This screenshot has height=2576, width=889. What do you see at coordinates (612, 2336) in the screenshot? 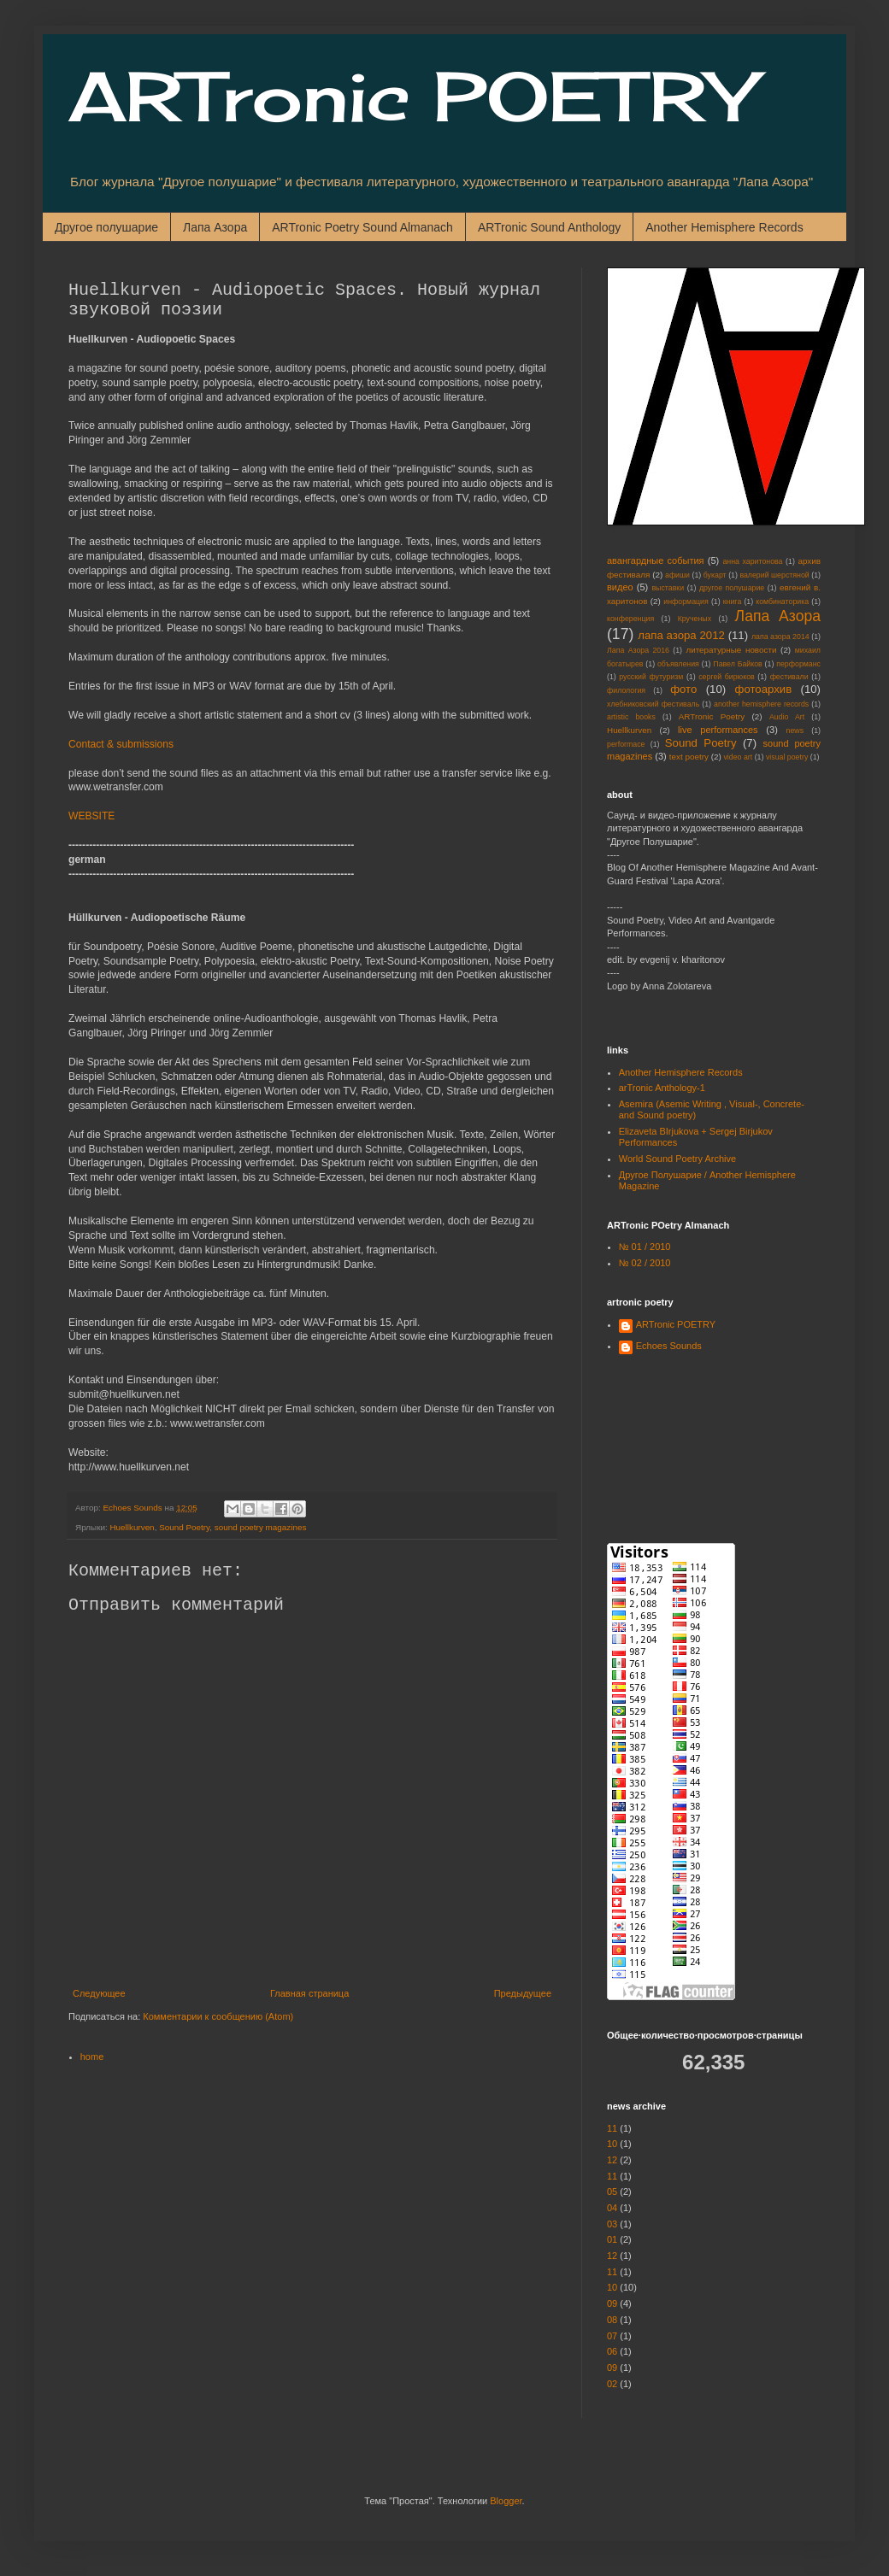
I see `07` at bounding box center [612, 2336].